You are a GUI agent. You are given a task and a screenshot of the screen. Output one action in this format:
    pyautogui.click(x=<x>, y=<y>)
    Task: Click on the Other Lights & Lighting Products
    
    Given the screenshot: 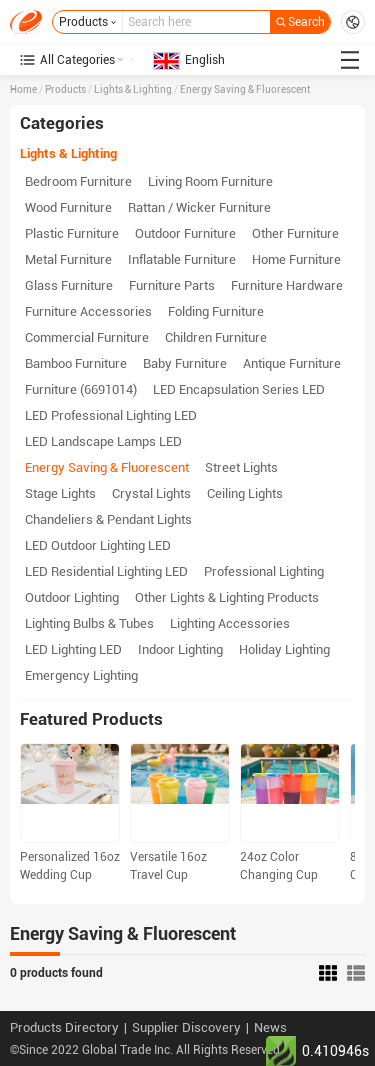 What is the action you would take?
    pyautogui.click(x=227, y=597)
    